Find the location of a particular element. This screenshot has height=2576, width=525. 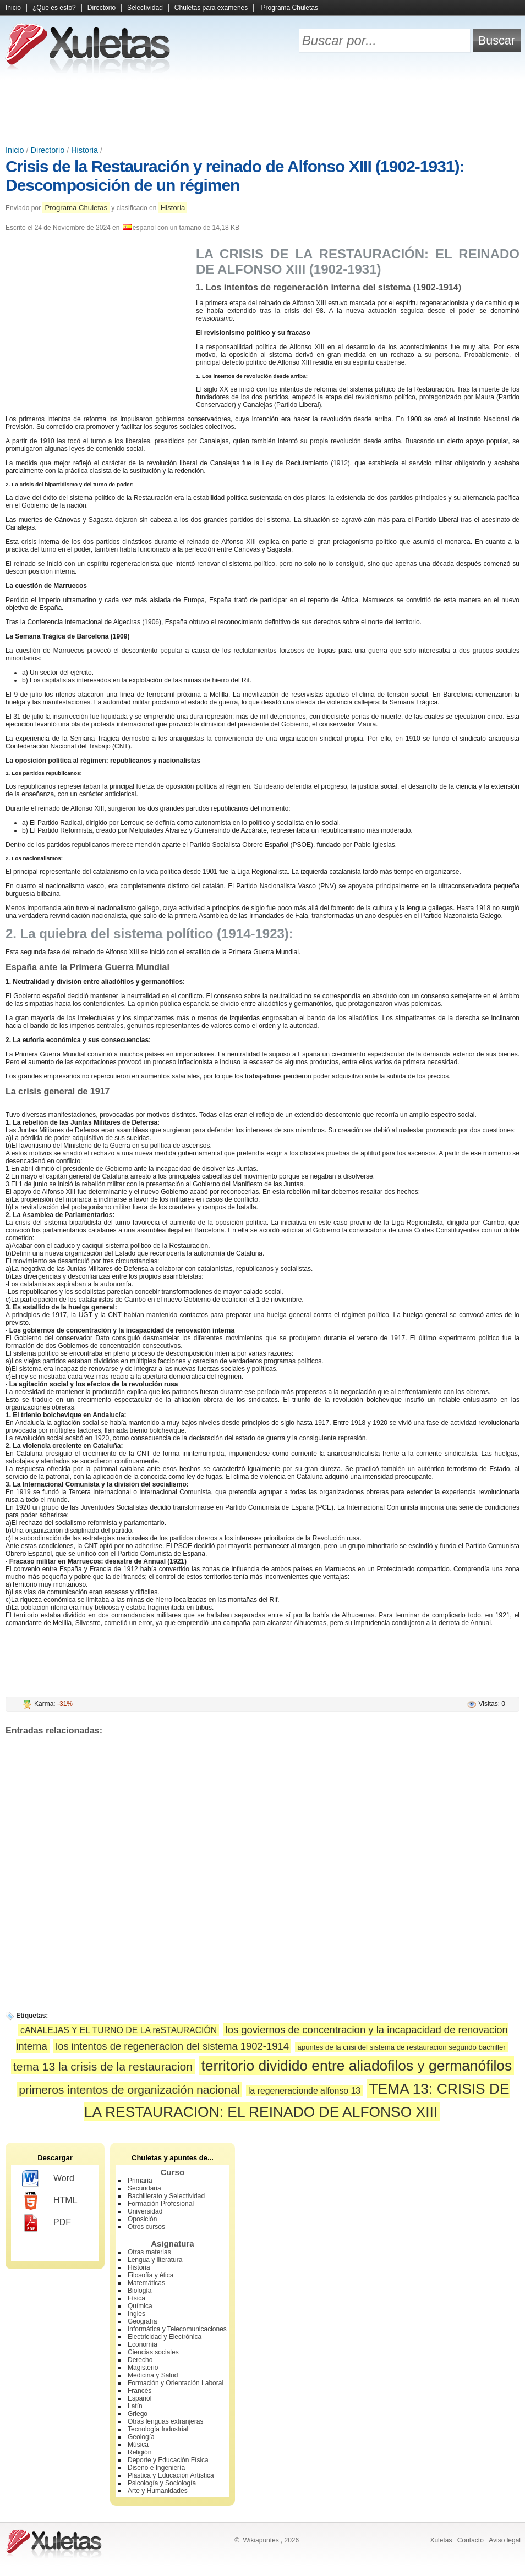

Plástica y Educación Artística is located at coordinates (171, 2475).